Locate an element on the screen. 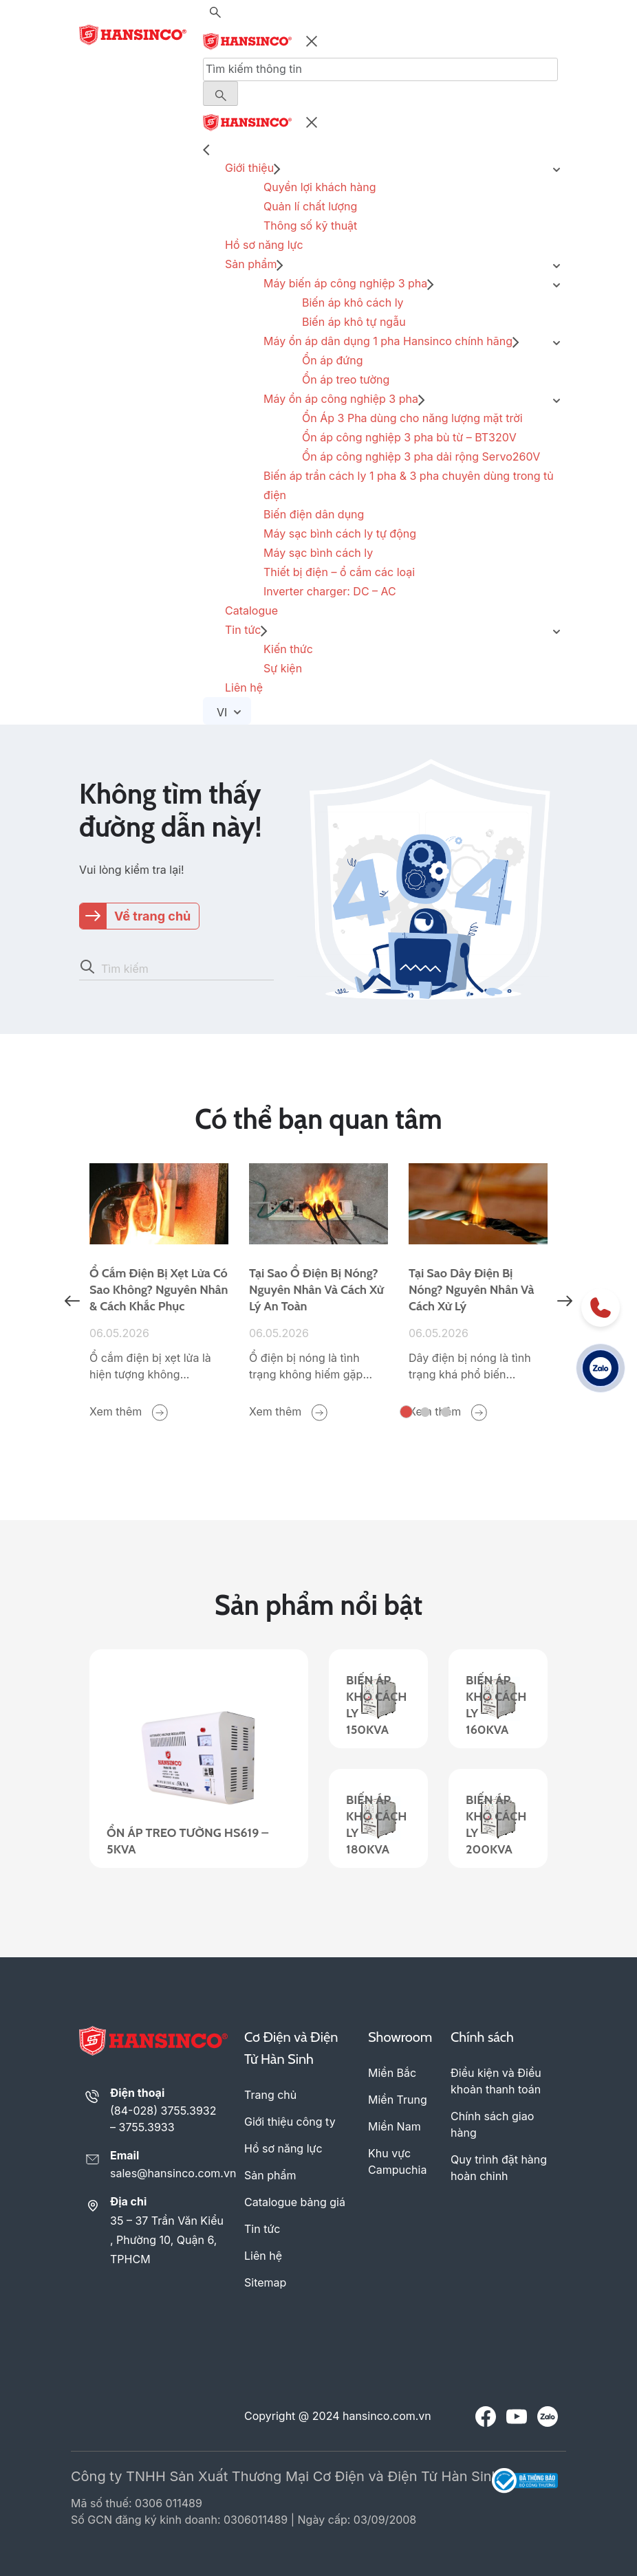  Sitemap is located at coordinates (265, 2282).